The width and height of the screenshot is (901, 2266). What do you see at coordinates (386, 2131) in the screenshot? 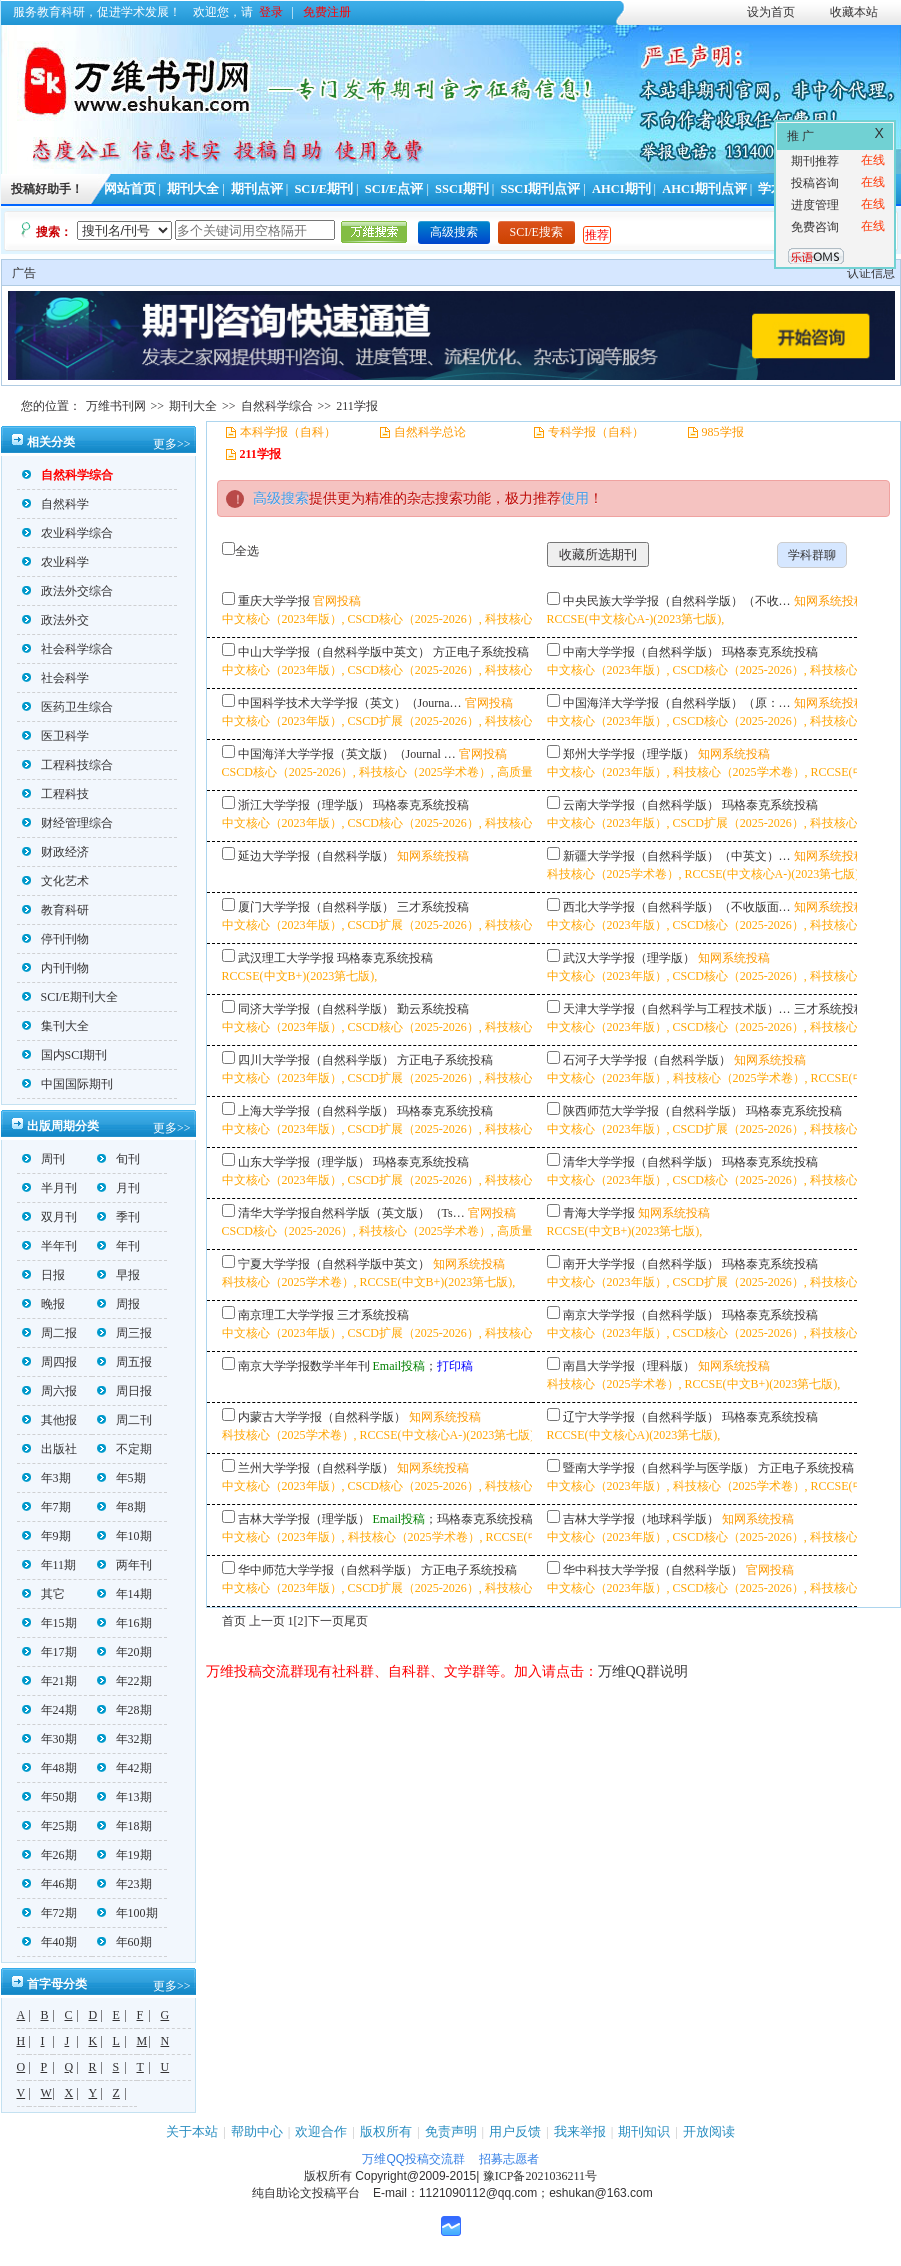
I see `版权所有` at bounding box center [386, 2131].